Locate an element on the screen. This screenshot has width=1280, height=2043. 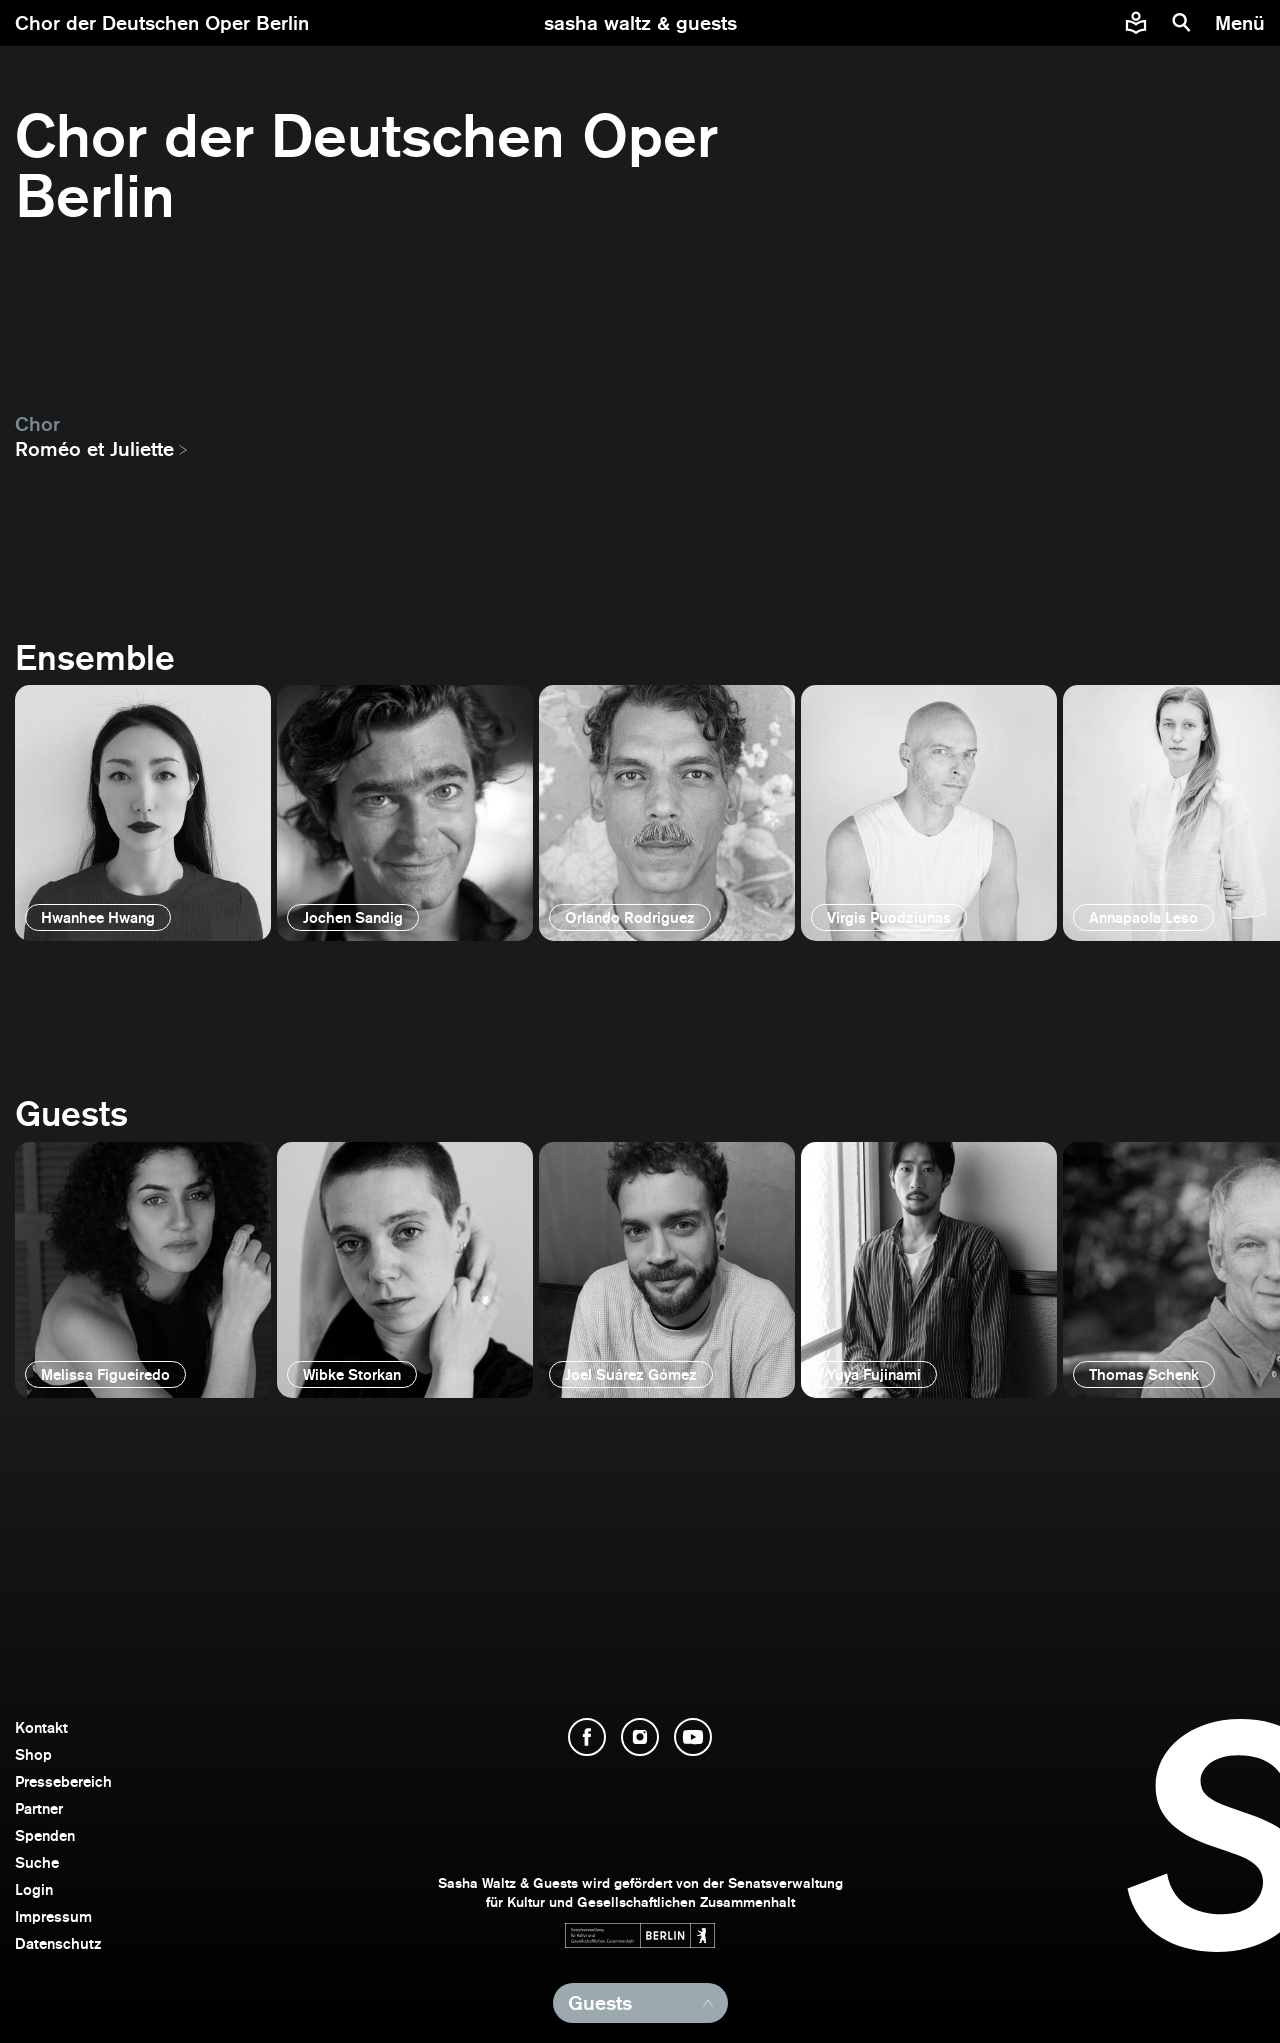
Suche is located at coordinates (37, 1862).